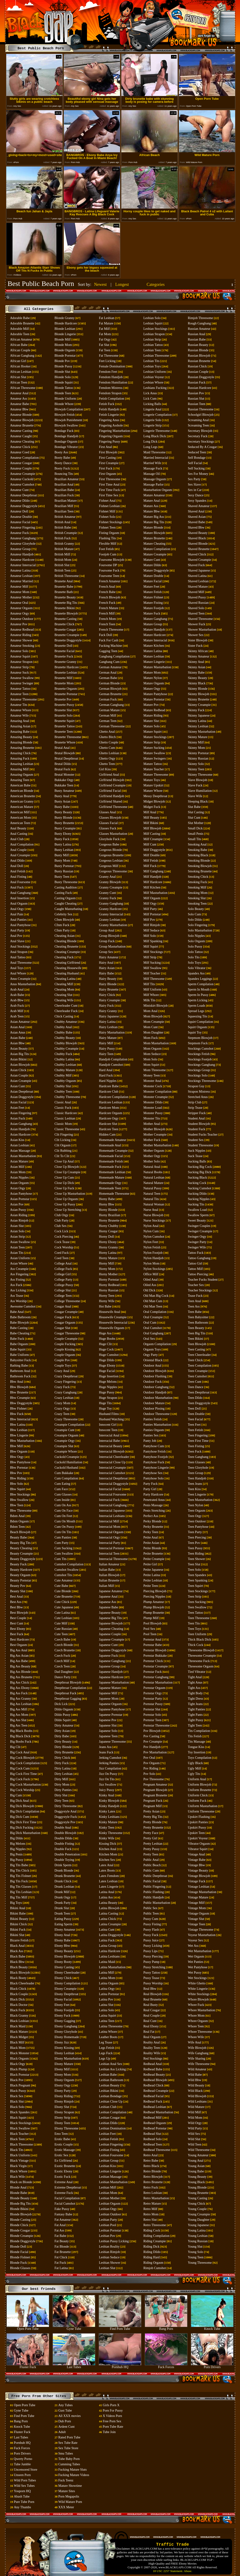 This screenshot has height=2576, width=240. Describe the element at coordinates (113, 382) in the screenshot. I see `Femdom Humiliation` at that location.